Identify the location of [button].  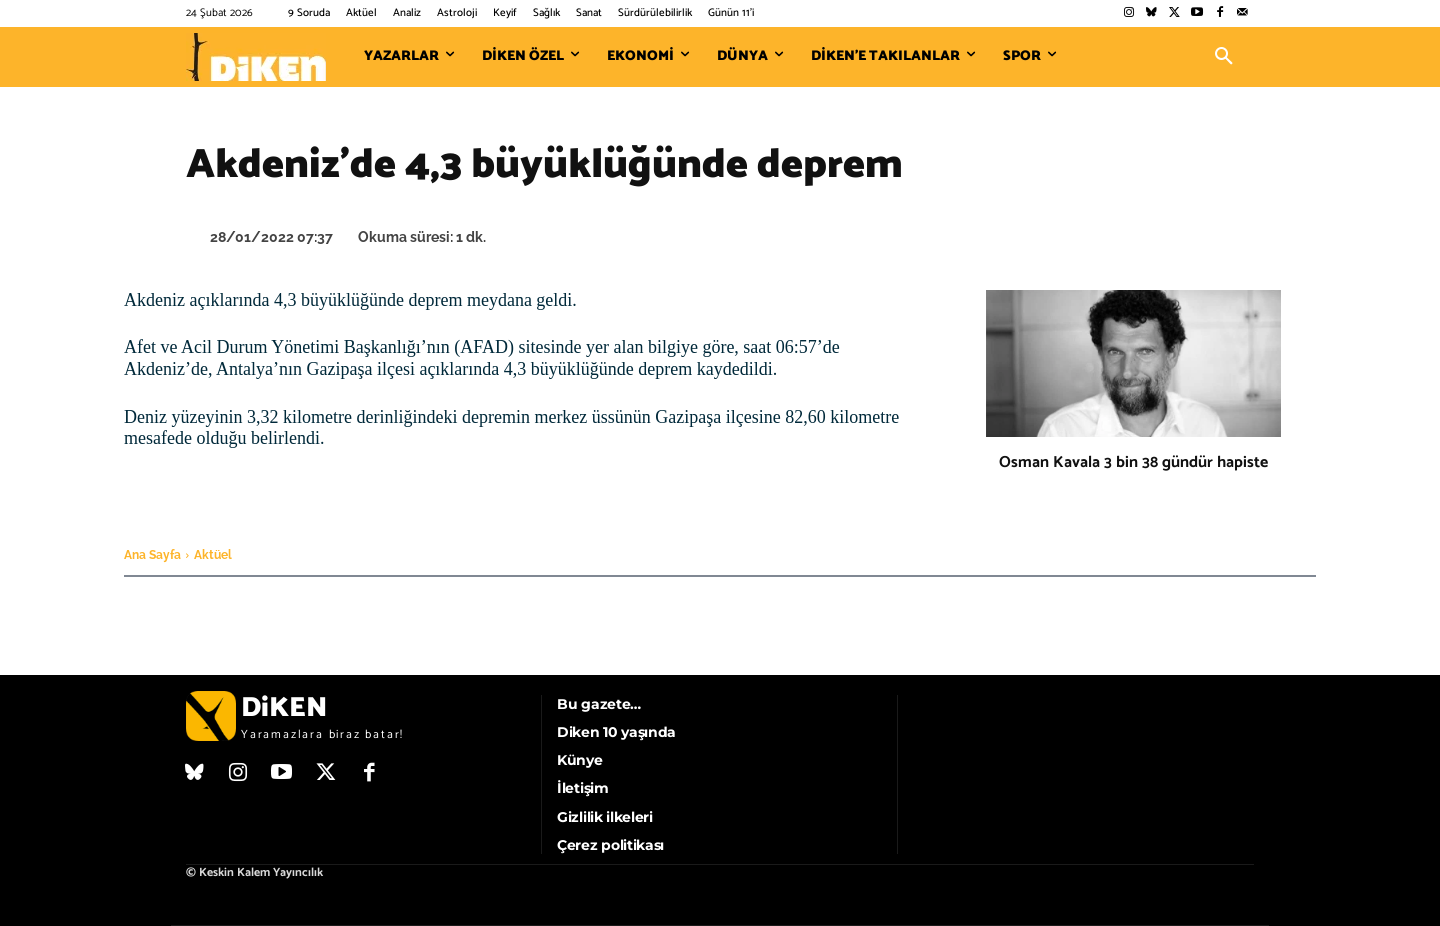
(1224, 57).